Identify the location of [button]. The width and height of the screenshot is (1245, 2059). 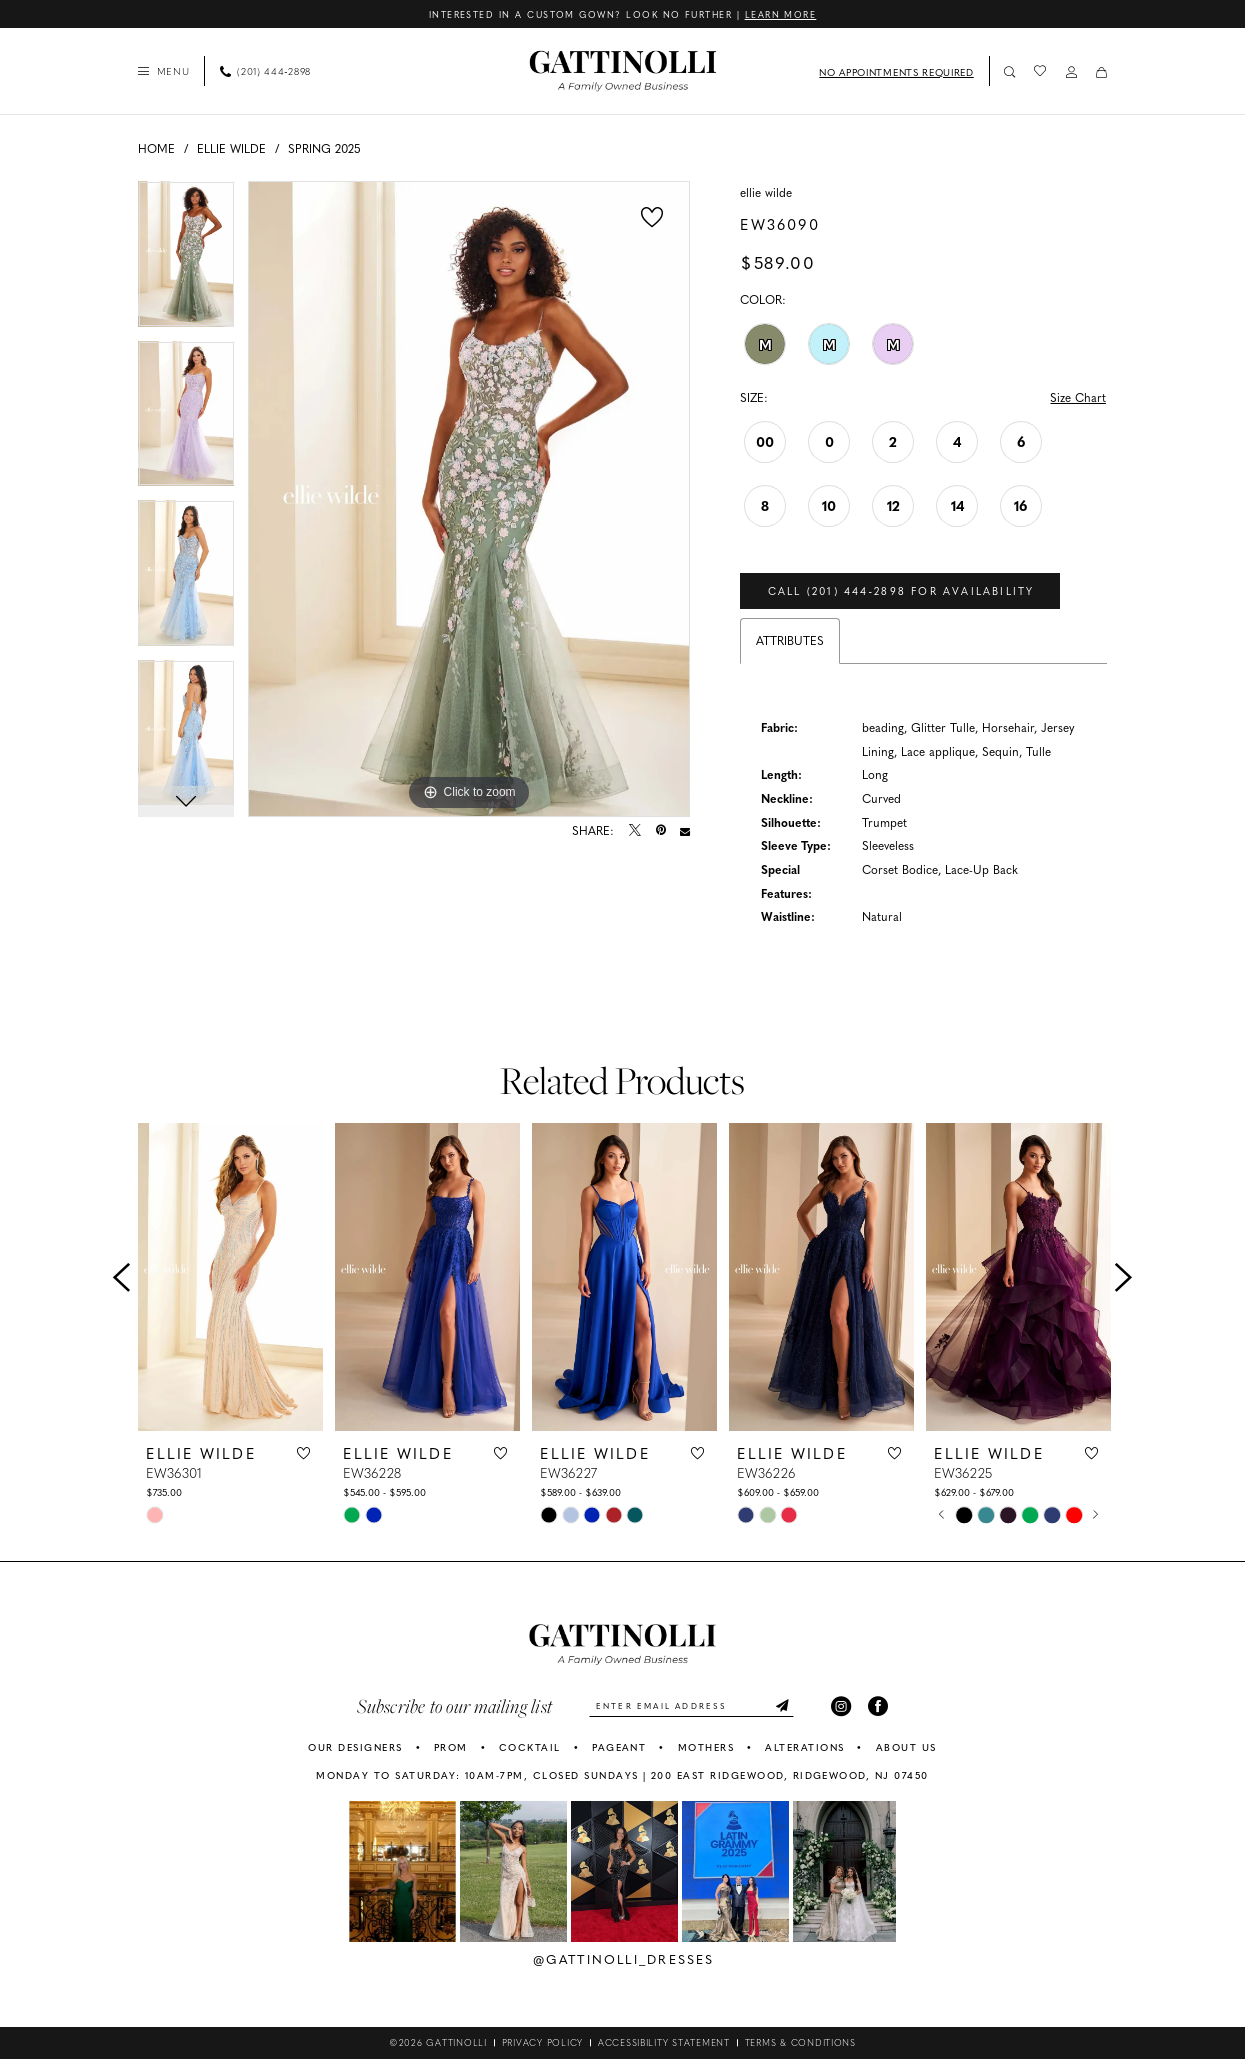
(163, 71).